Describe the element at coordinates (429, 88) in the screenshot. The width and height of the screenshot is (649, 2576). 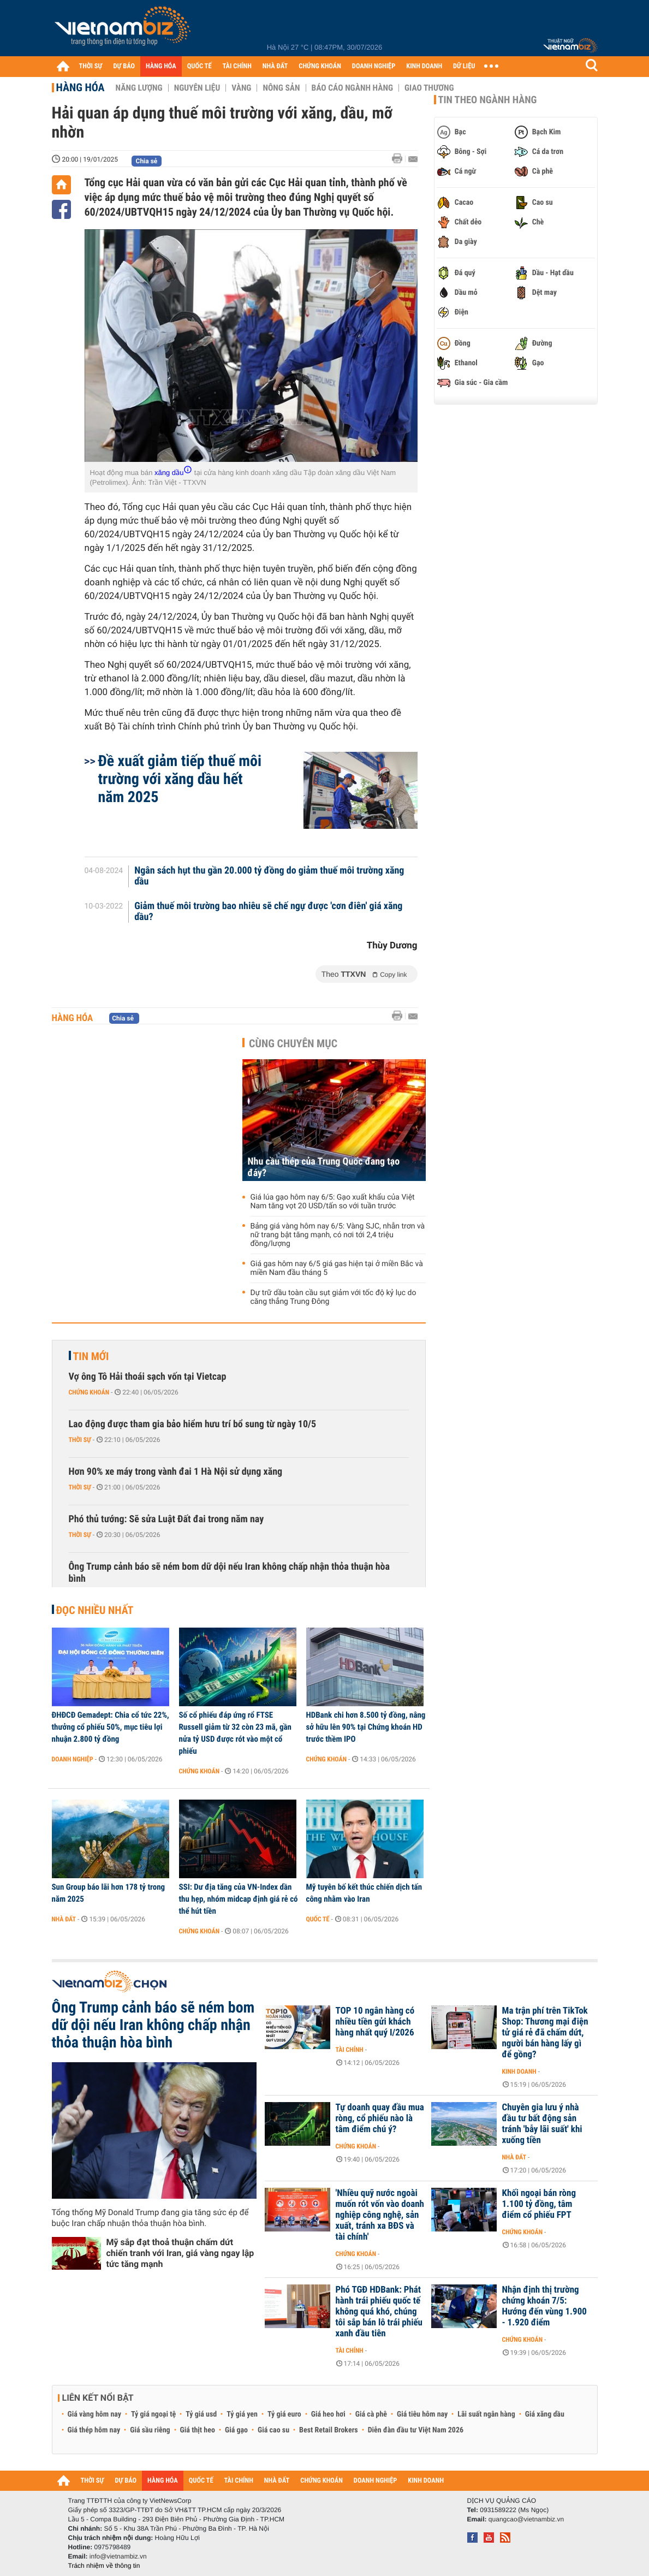
I see `Giao thương` at that location.